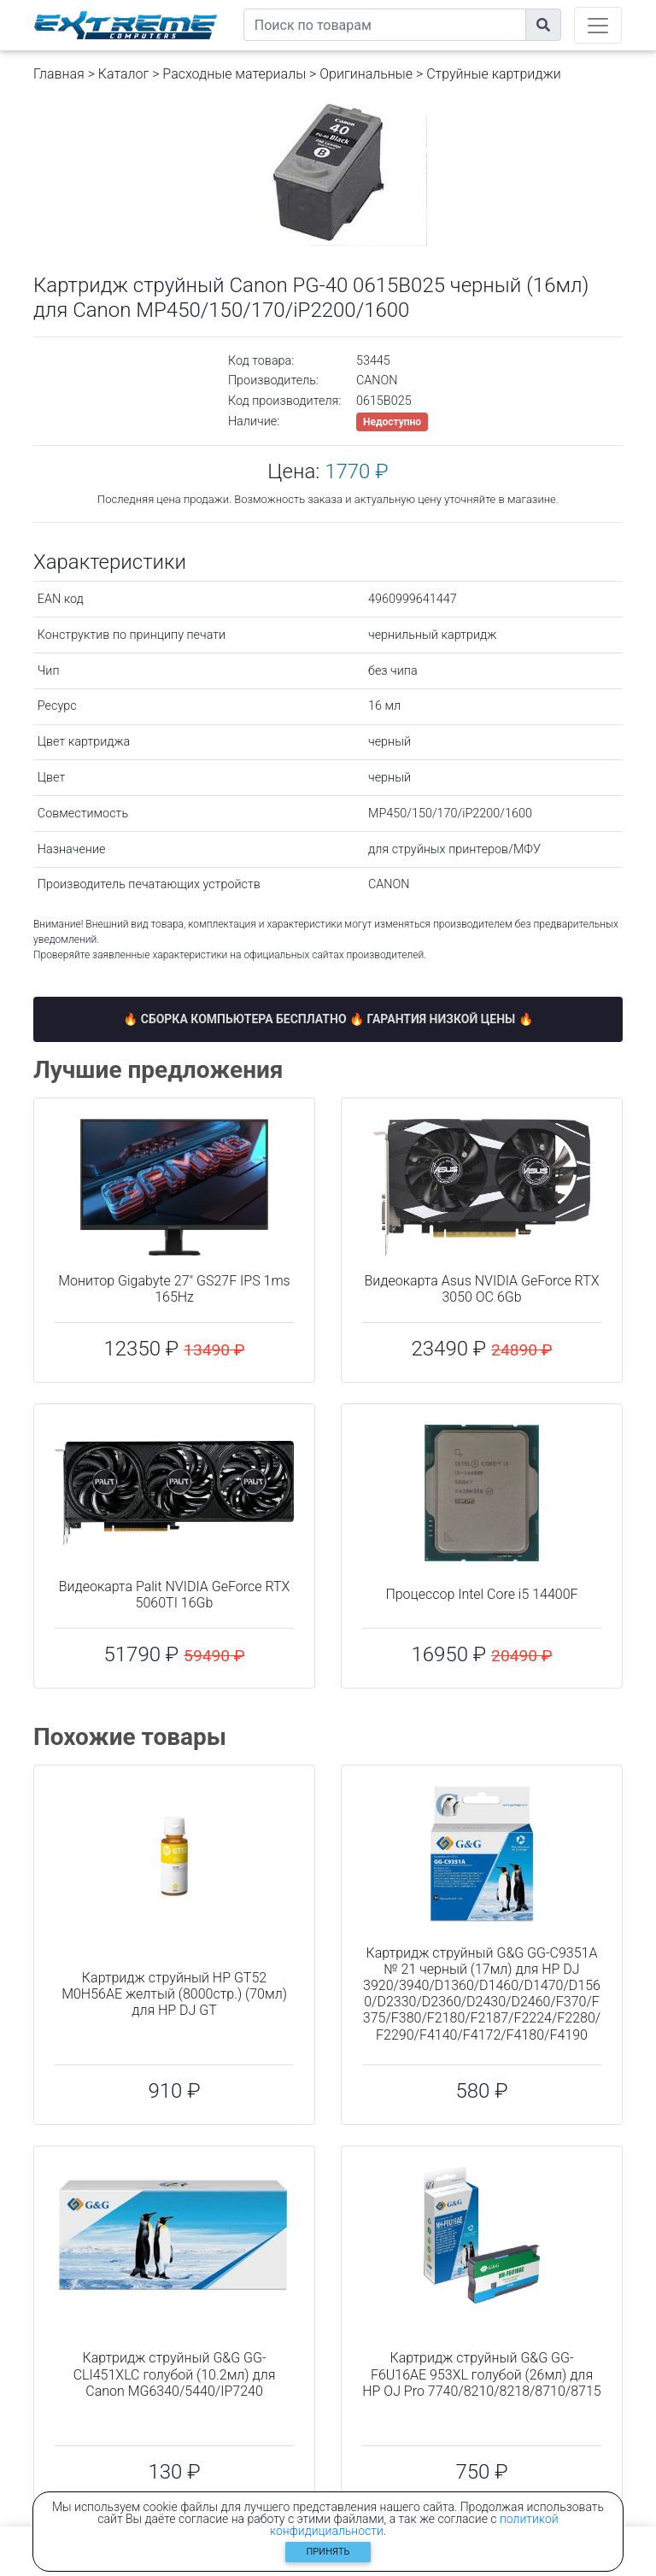 The width and height of the screenshot is (656, 2576). Describe the element at coordinates (59, 74) in the screenshot. I see `Главная` at that location.